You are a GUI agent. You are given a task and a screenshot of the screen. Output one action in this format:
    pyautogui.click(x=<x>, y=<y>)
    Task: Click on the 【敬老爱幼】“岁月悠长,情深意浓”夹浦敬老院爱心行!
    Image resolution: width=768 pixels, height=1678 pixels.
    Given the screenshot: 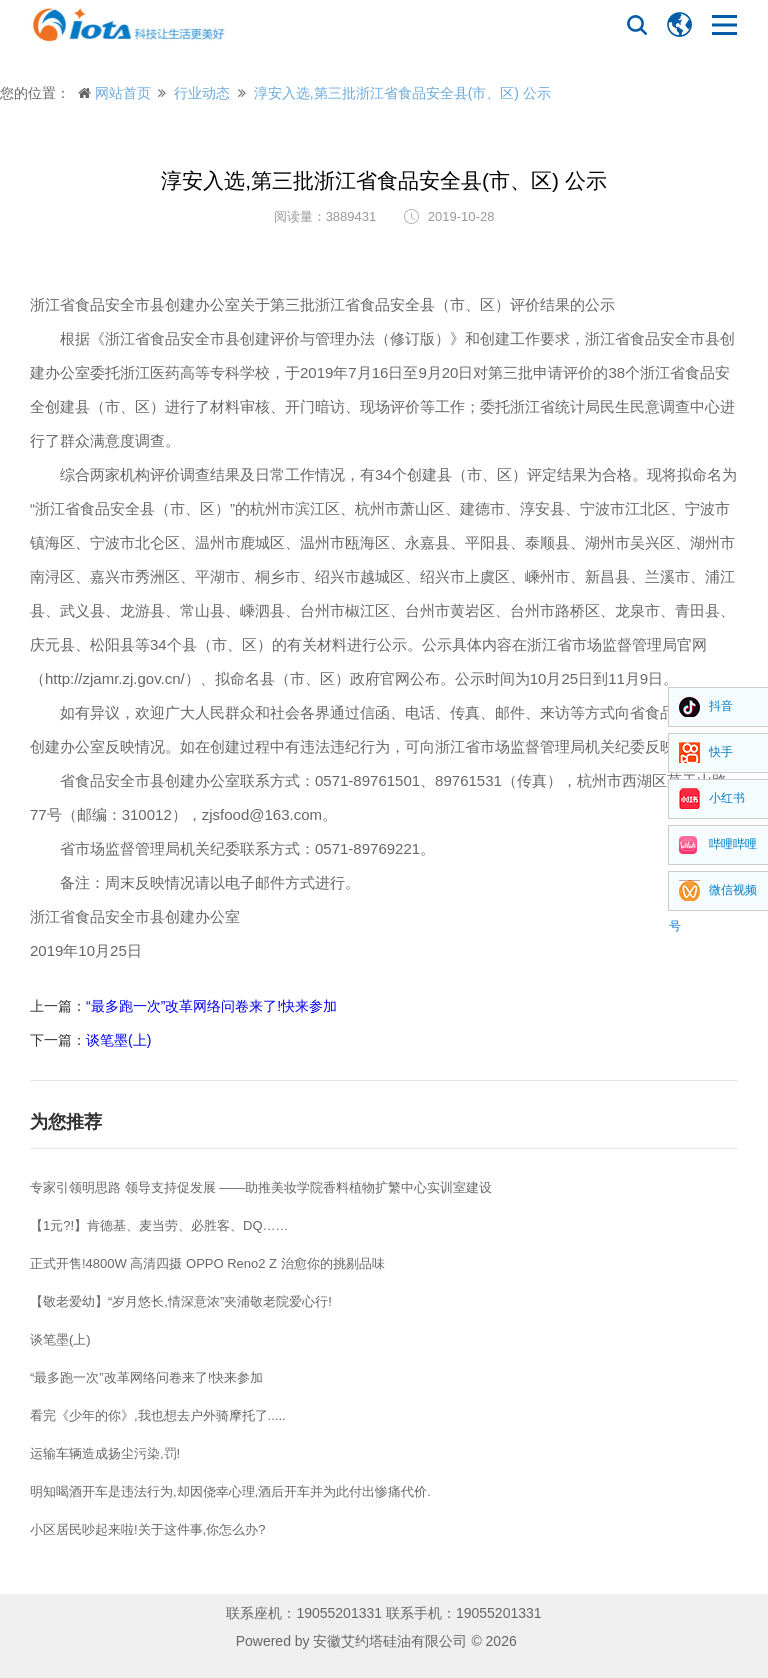 What is the action you would take?
    pyautogui.click(x=181, y=1301)
    